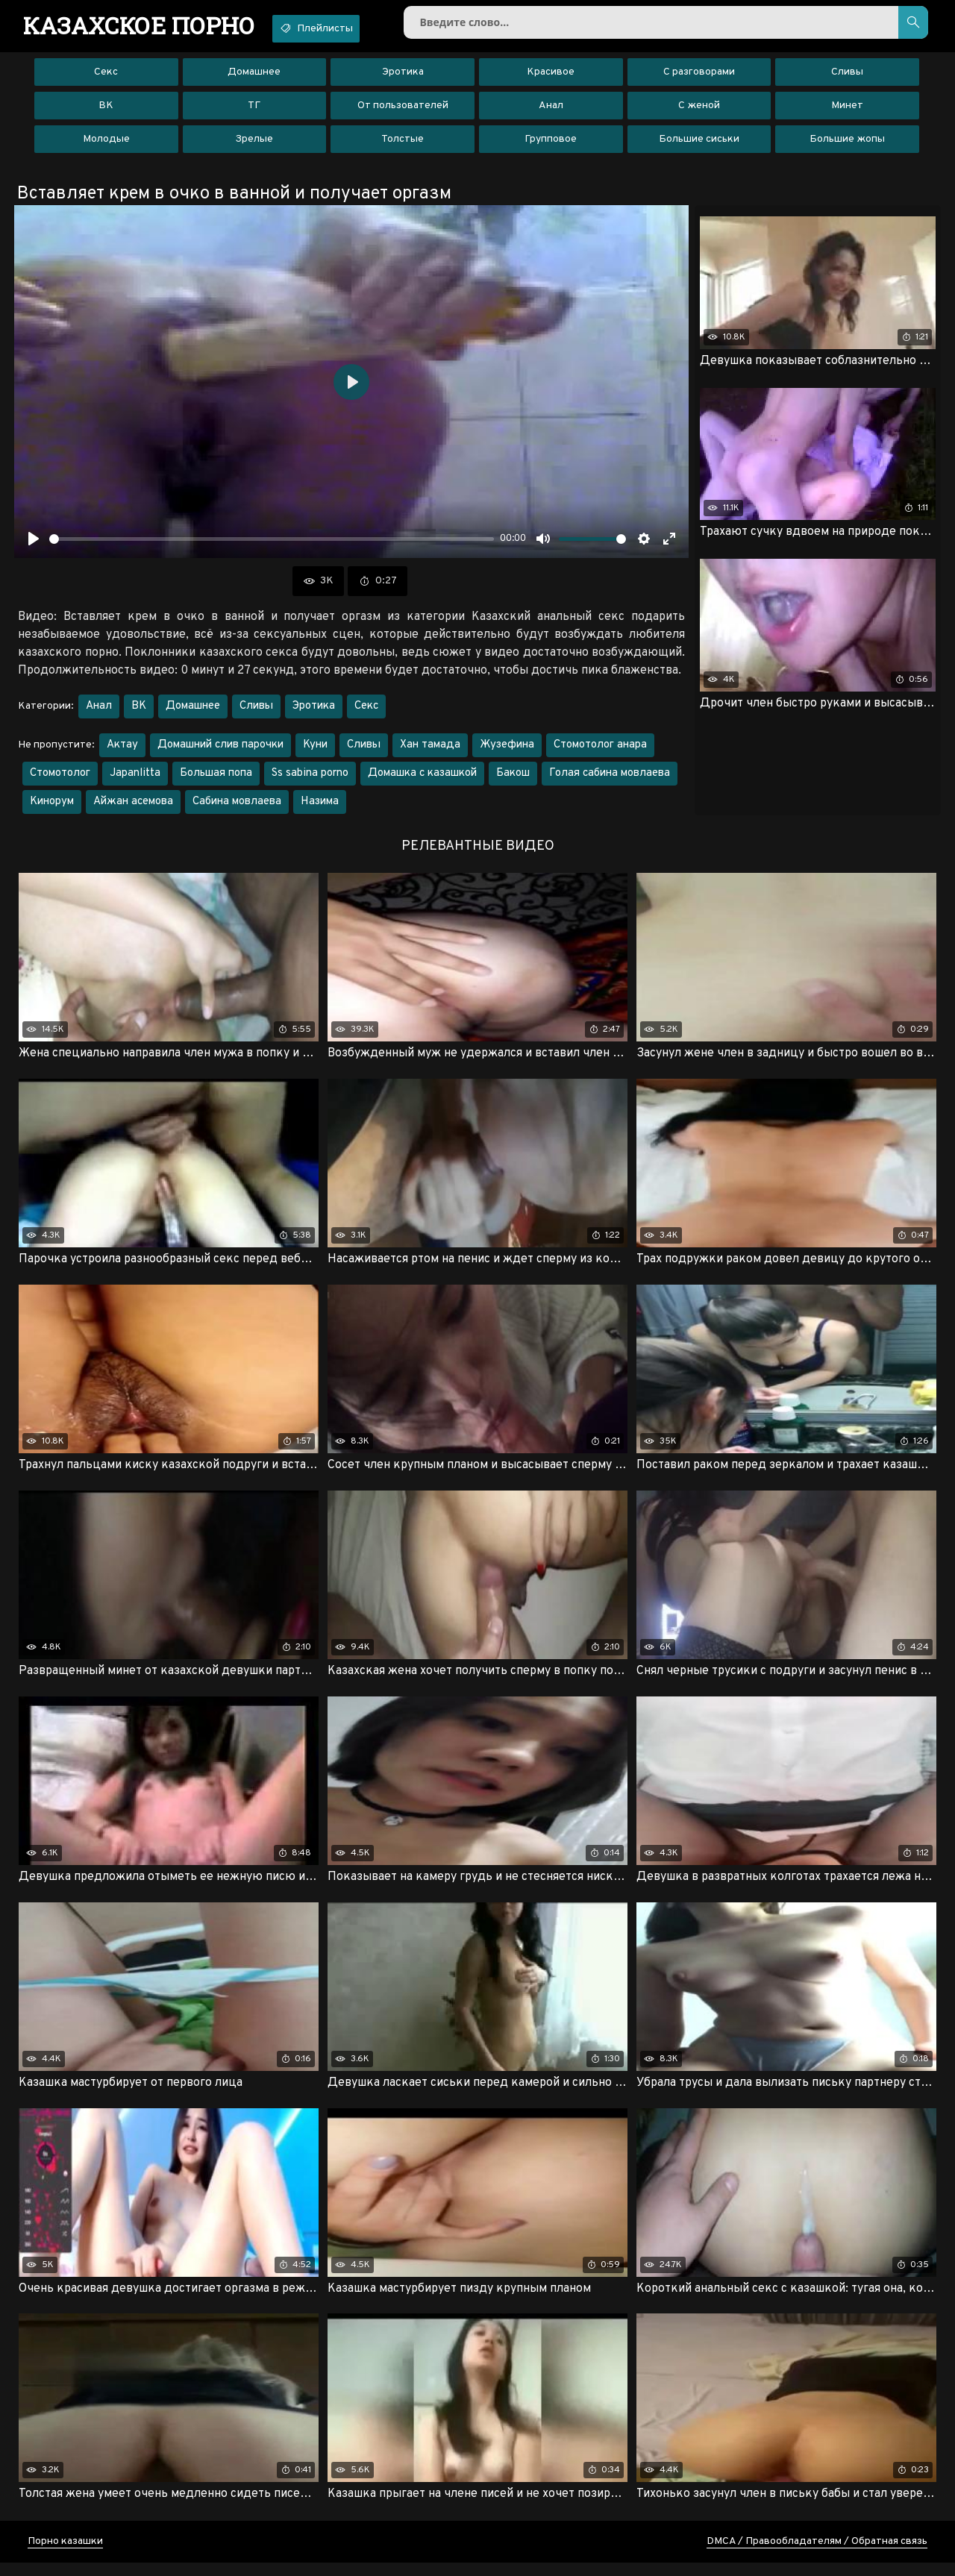 The width and height of the screenshot is (955, 2576). I want to click on С разговорами, so click(699, 78).